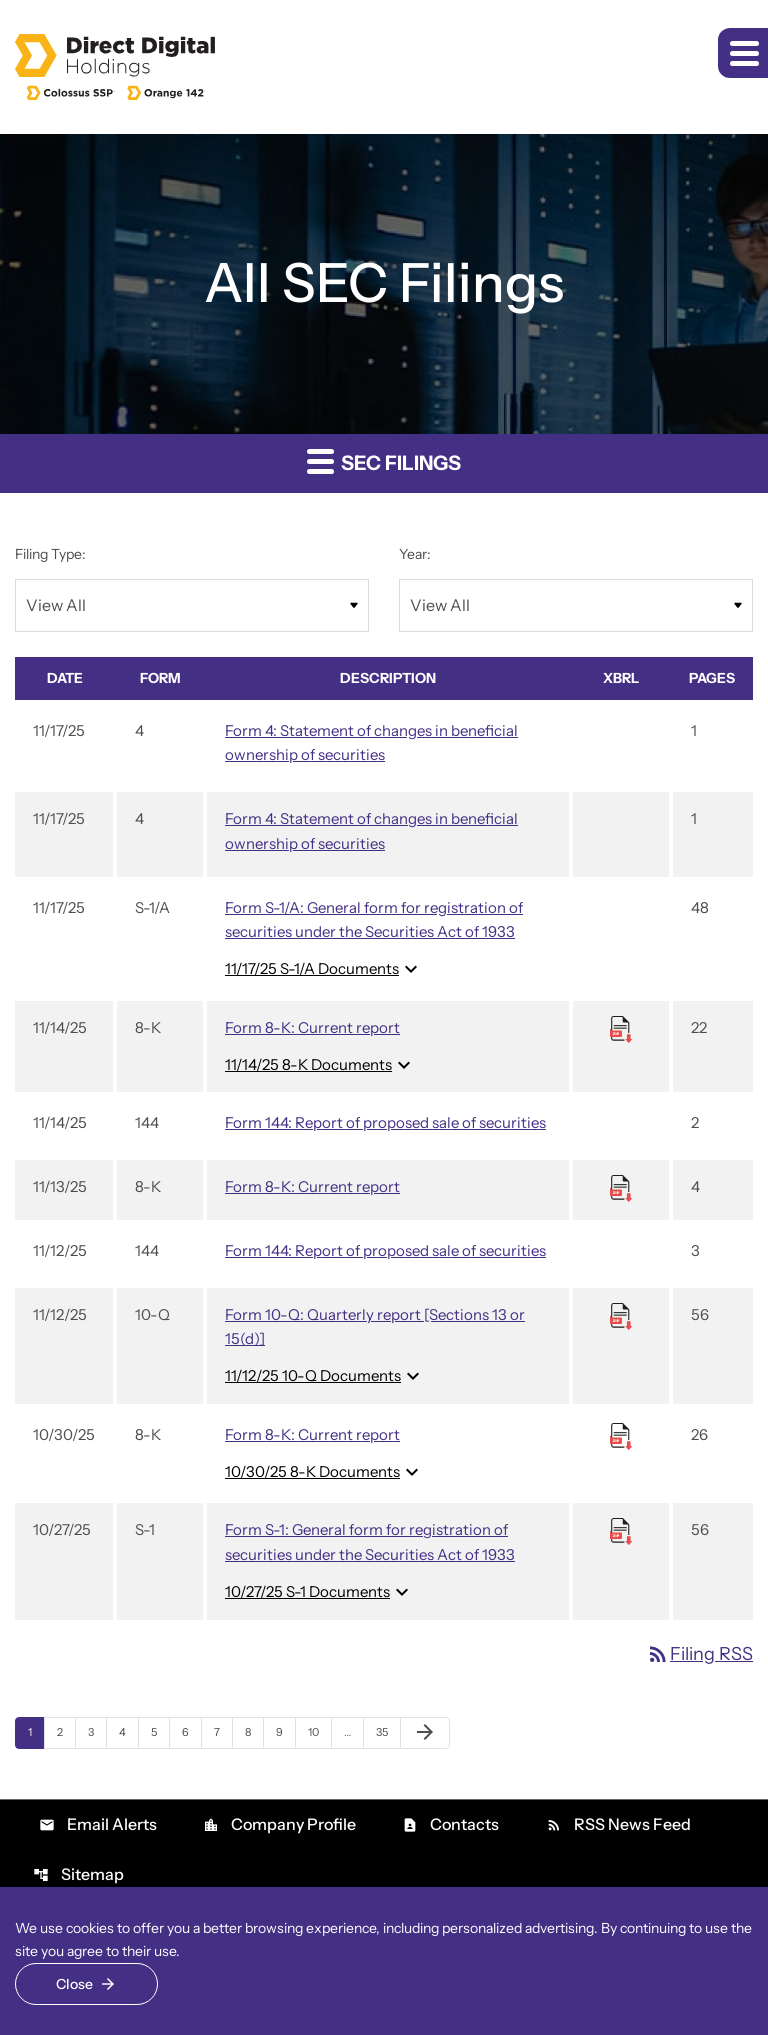 The image size is (768, 2035). I want to click on 5 [Page 5], so click(160, 1731).